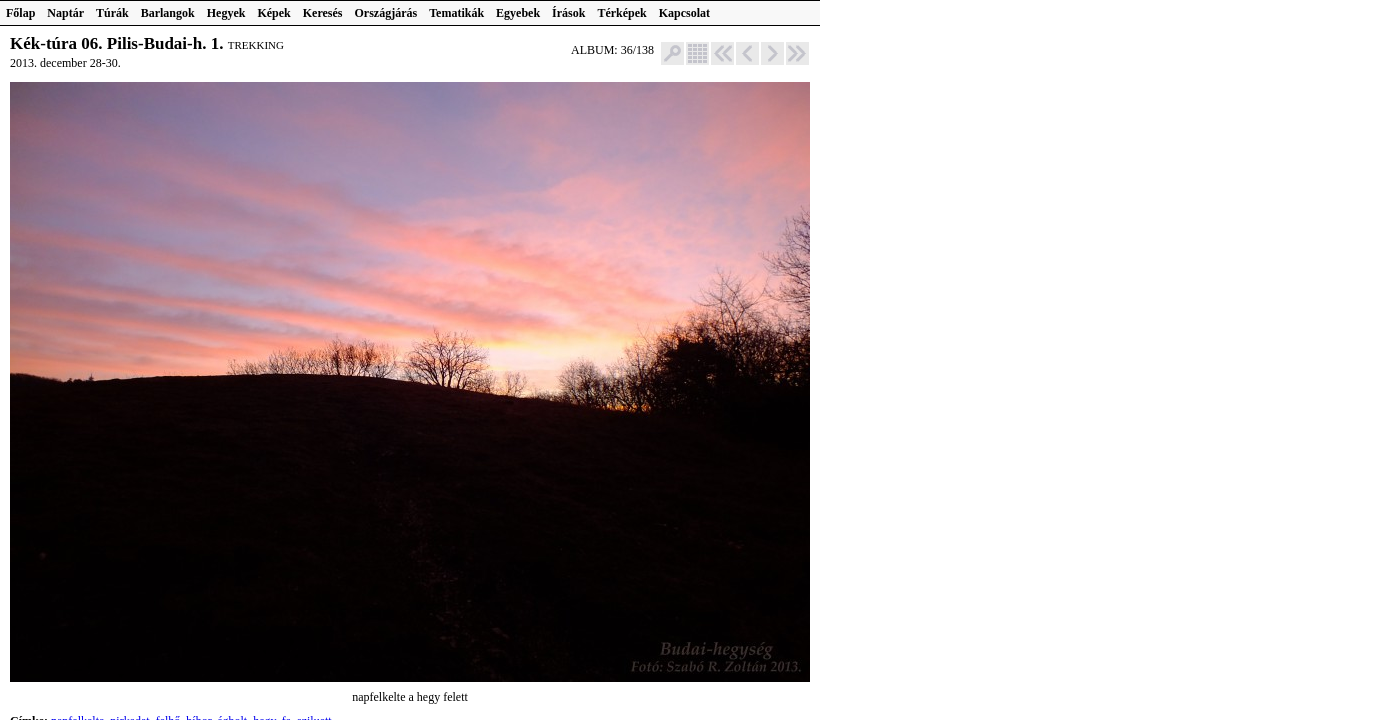 The image size is (1373, 720). What do you see at coordinates (226, 13) in the screenshot?
I see `Hegyek` at bounding box center [226, 13].